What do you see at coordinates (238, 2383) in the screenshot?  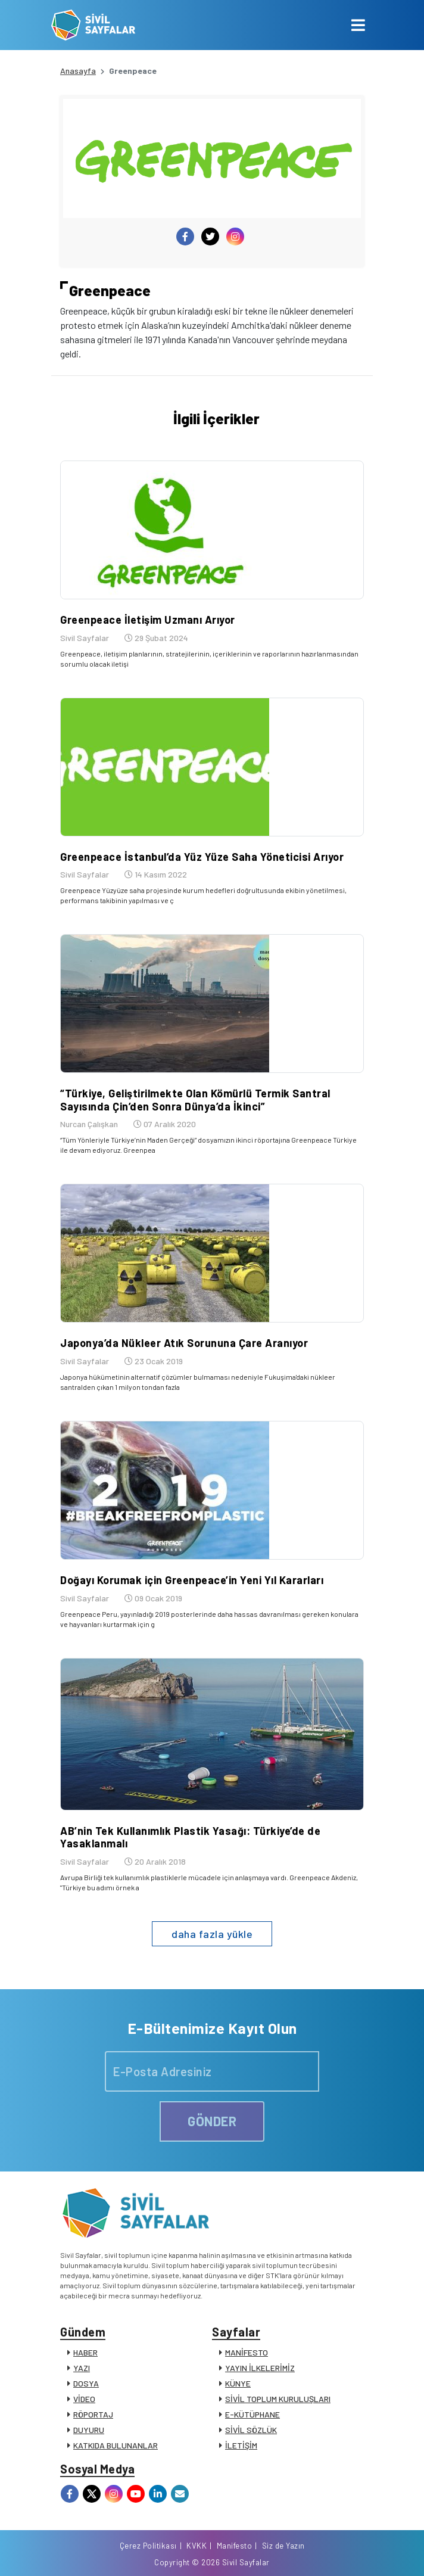 I see `KÜNYE` at bounding box center [238, 2383].